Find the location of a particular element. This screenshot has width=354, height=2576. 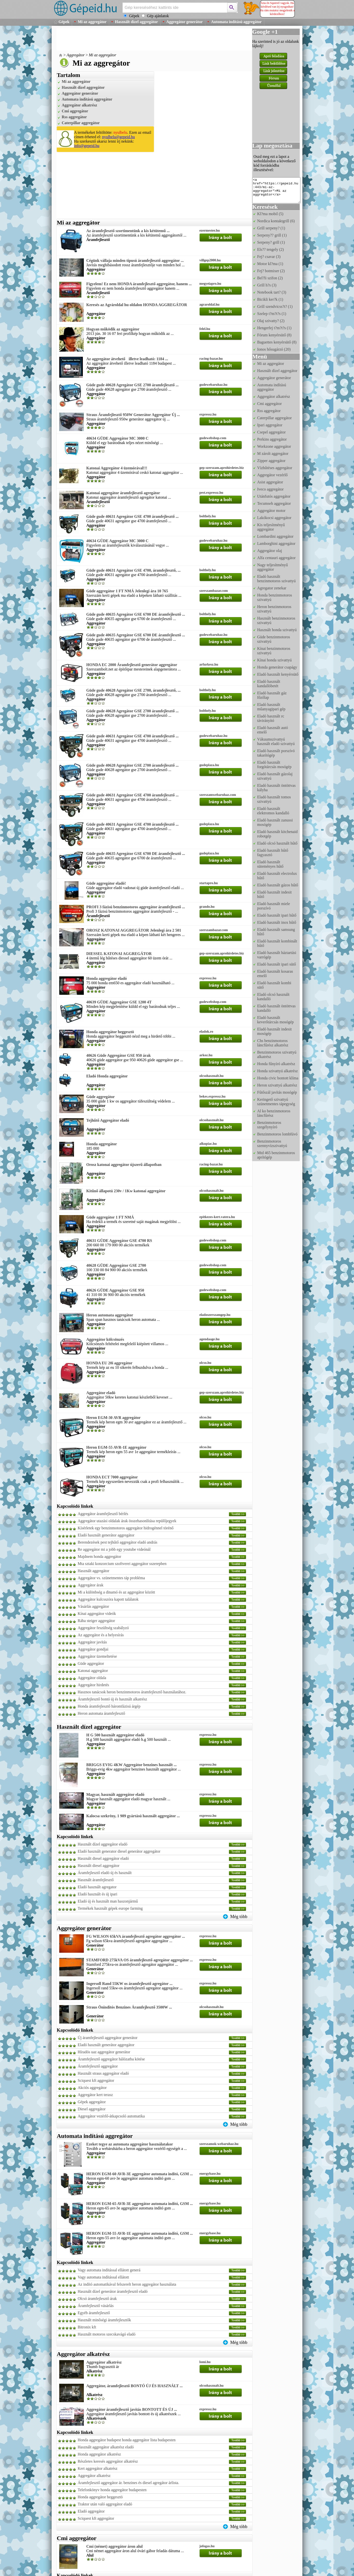

Használt honda szivattyú is located at coordinates (277, 630).